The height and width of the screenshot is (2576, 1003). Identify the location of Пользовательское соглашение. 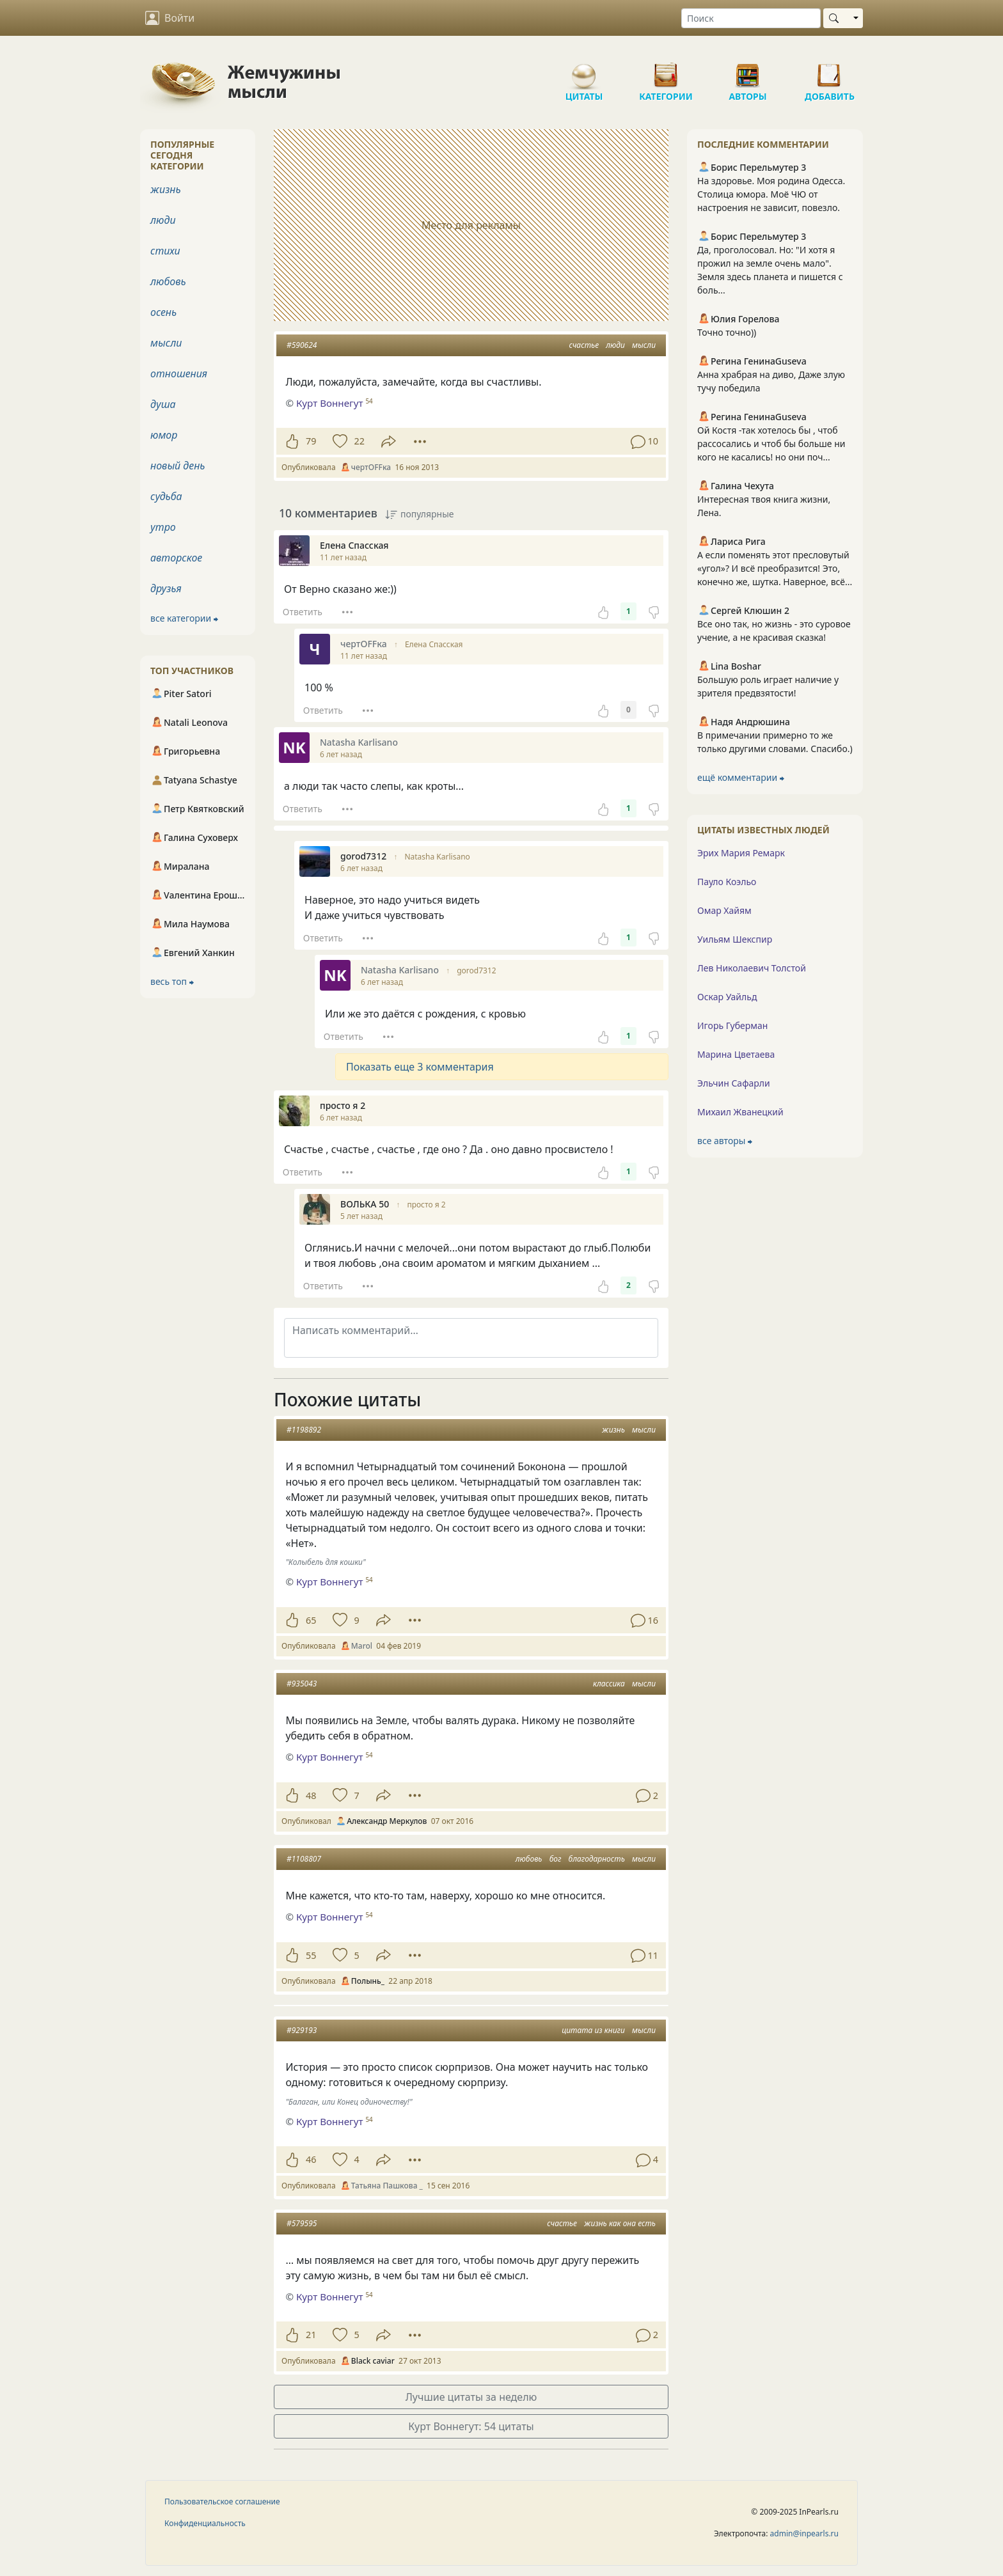
(222, 2501).